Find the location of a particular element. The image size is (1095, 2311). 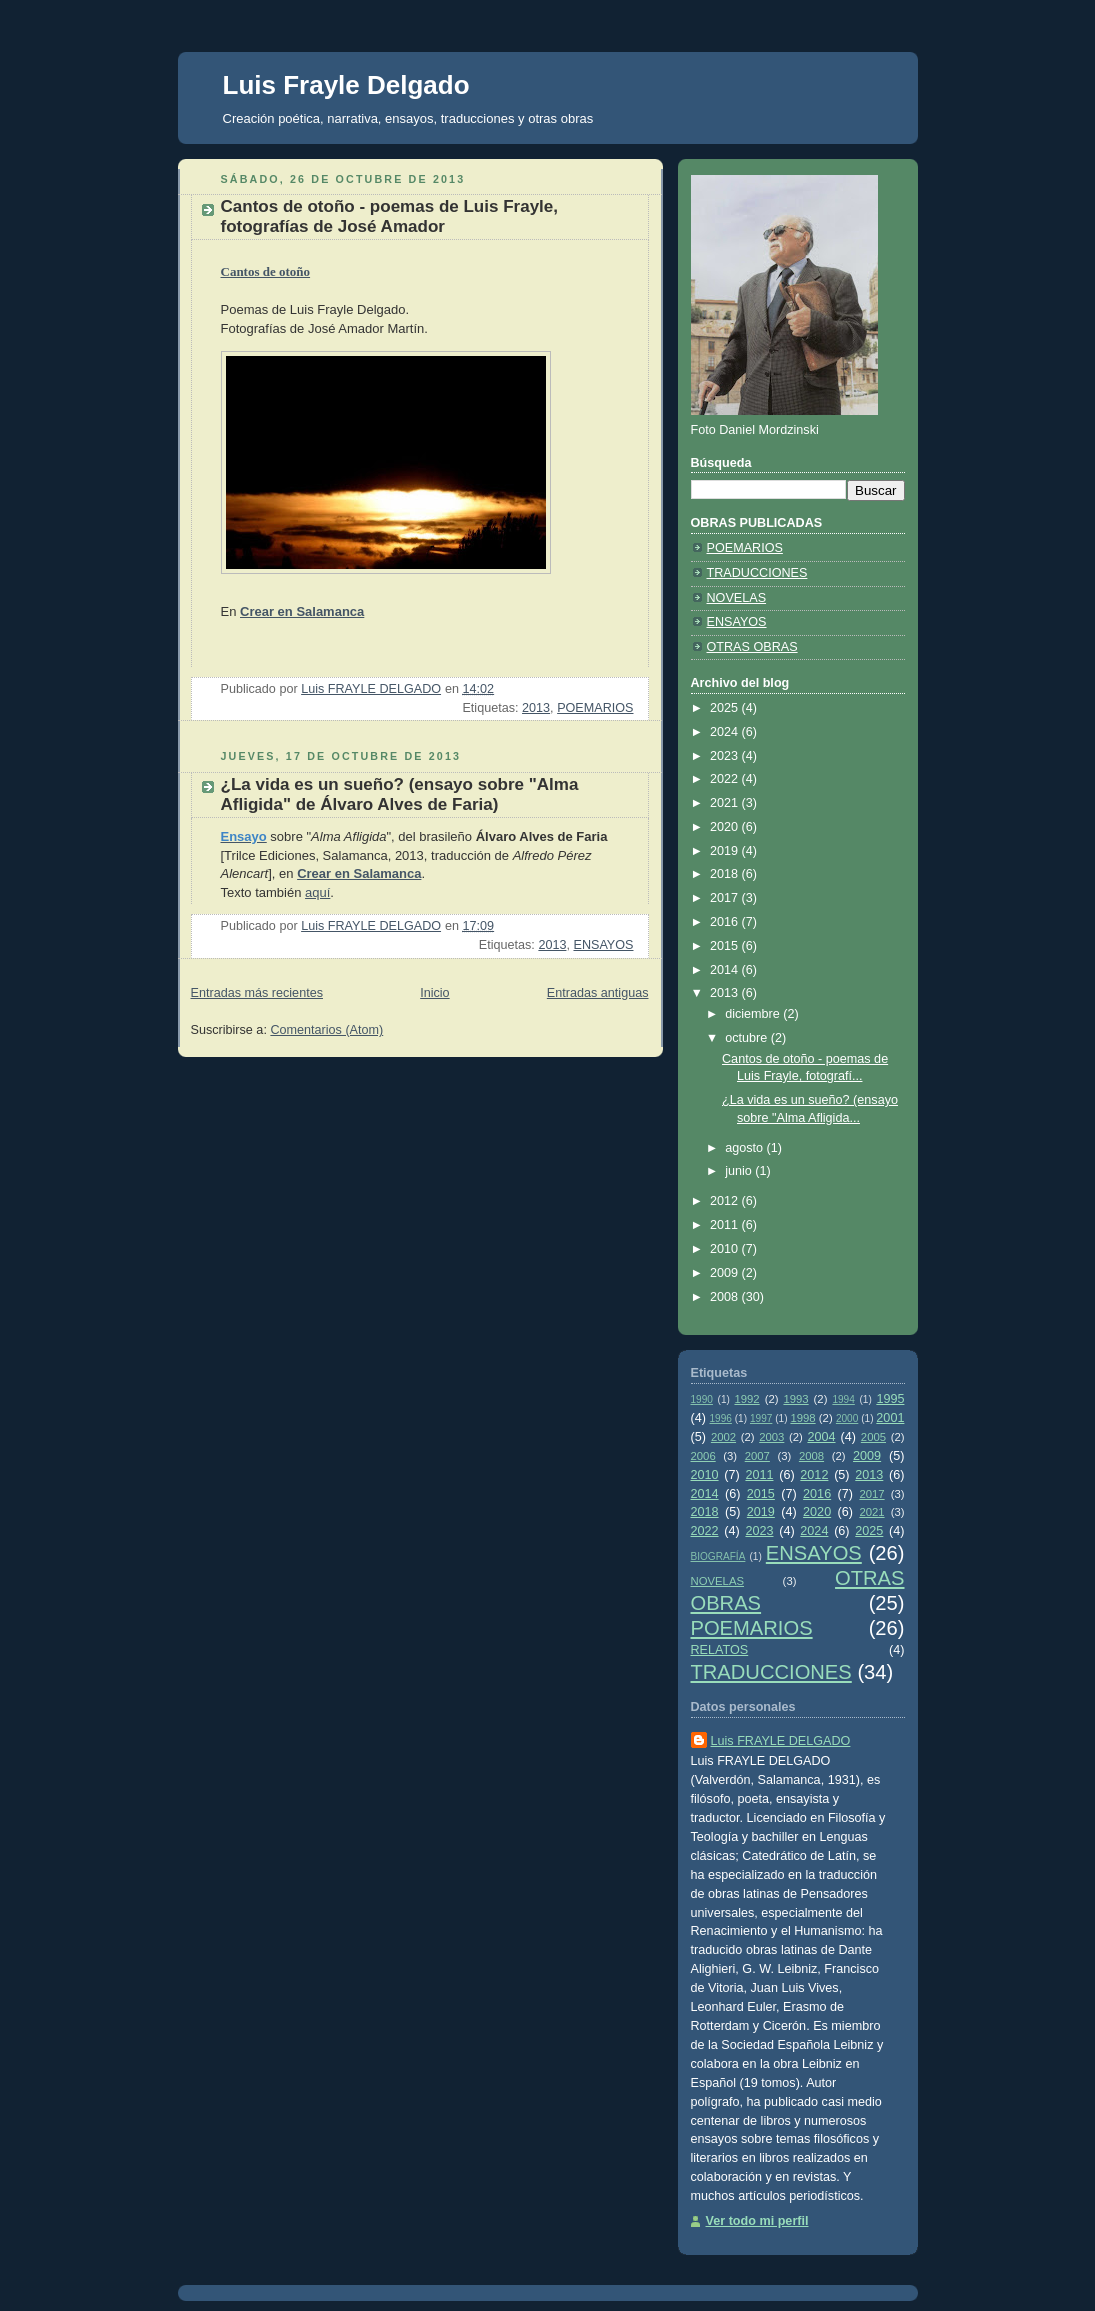

TRADUCCIONES is located at coordinates (757, 573).